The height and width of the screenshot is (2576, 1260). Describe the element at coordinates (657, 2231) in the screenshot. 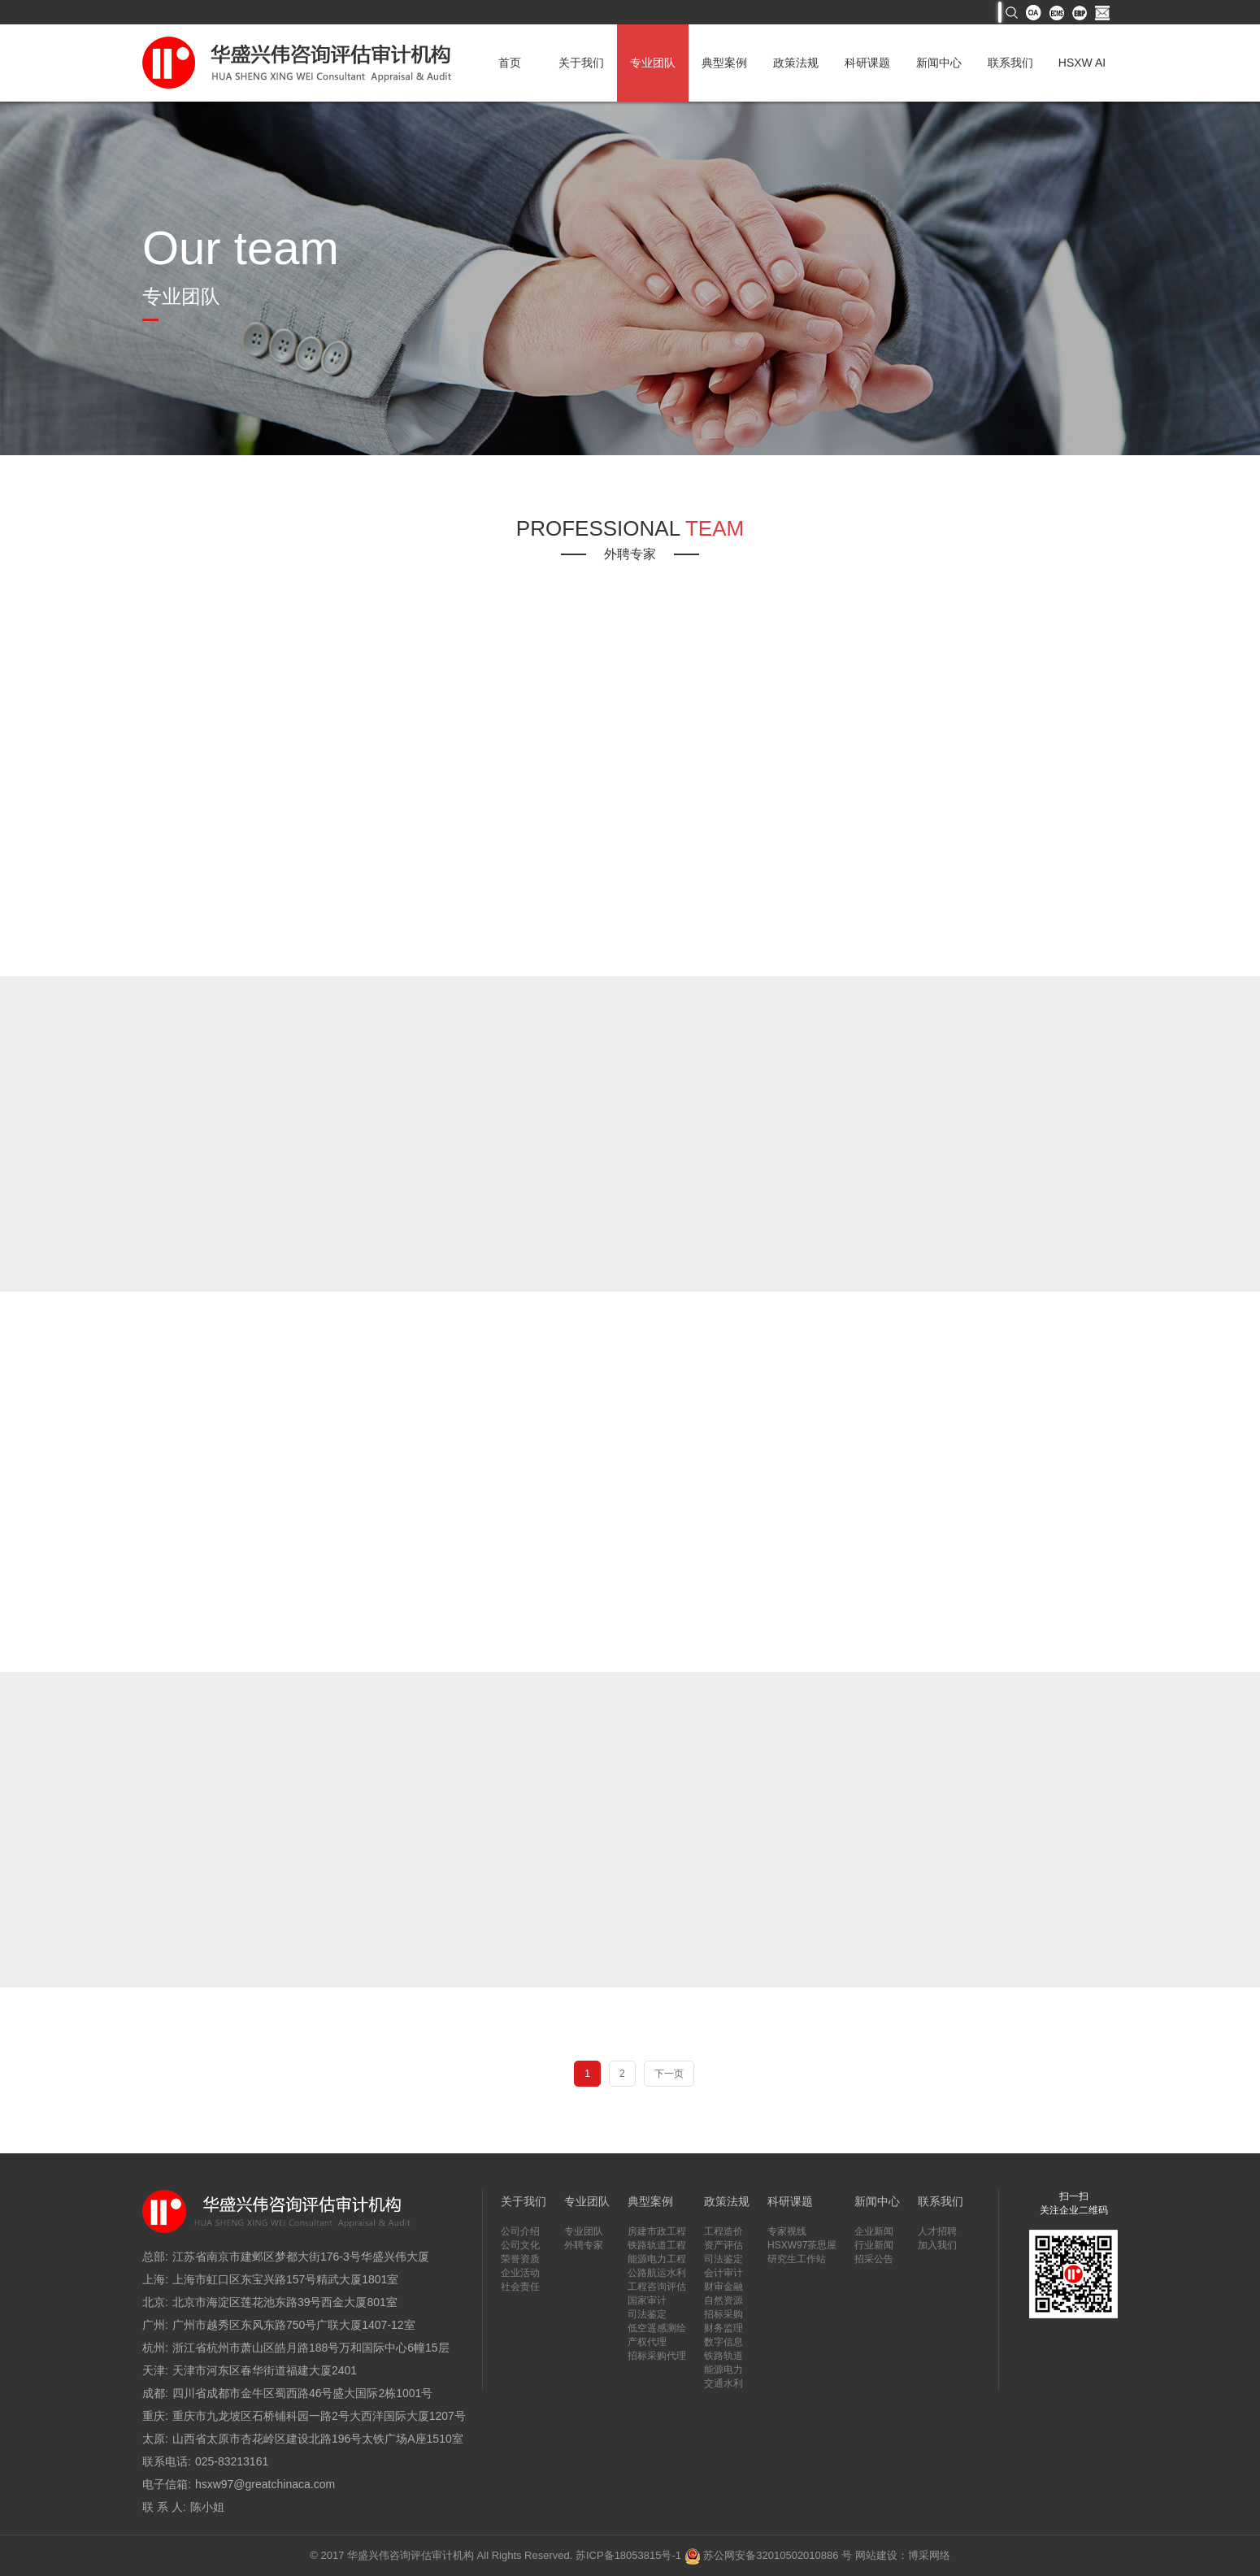

I see `房建市政工程` at that location.